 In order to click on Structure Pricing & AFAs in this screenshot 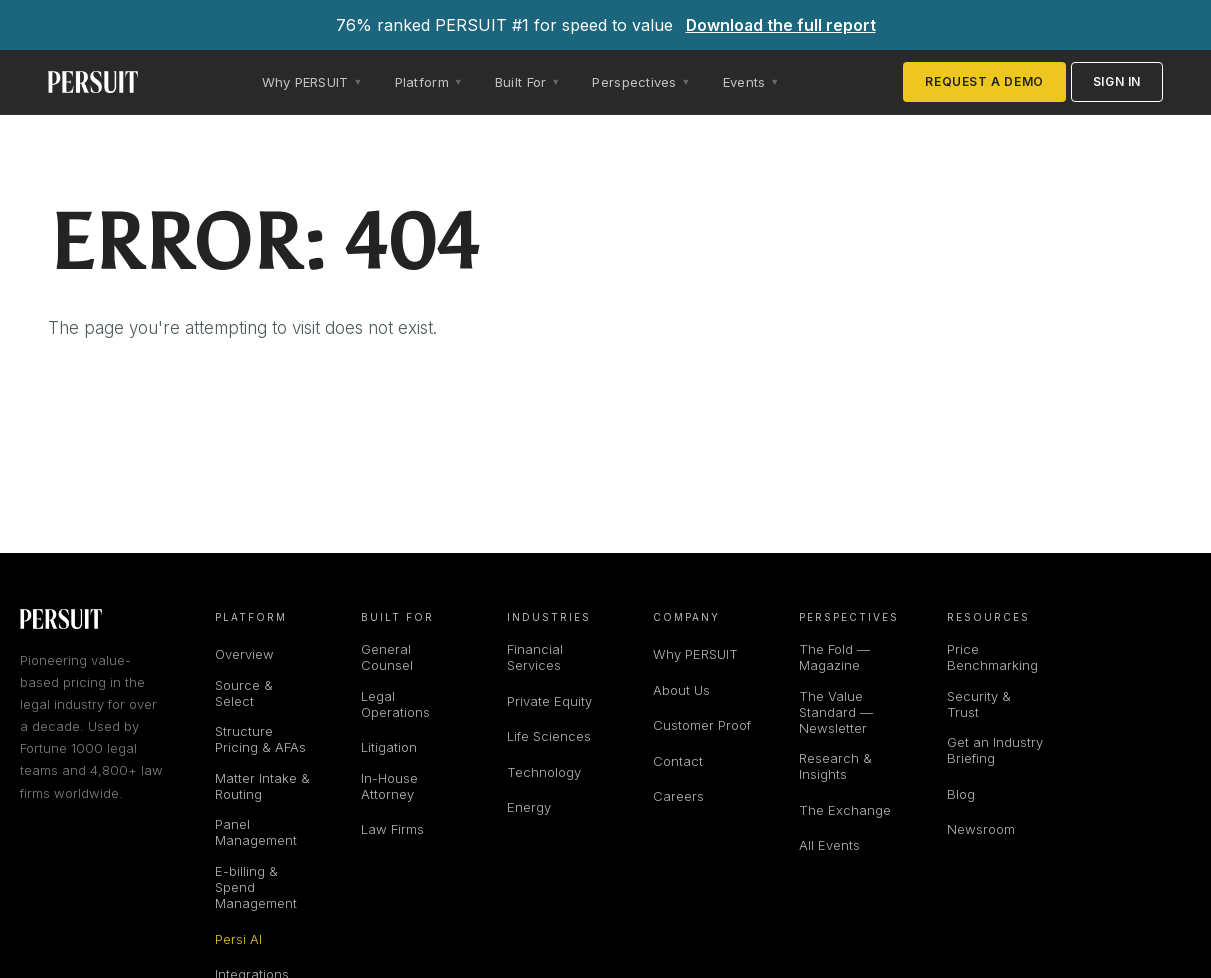, I will do `click(260, 739)`.